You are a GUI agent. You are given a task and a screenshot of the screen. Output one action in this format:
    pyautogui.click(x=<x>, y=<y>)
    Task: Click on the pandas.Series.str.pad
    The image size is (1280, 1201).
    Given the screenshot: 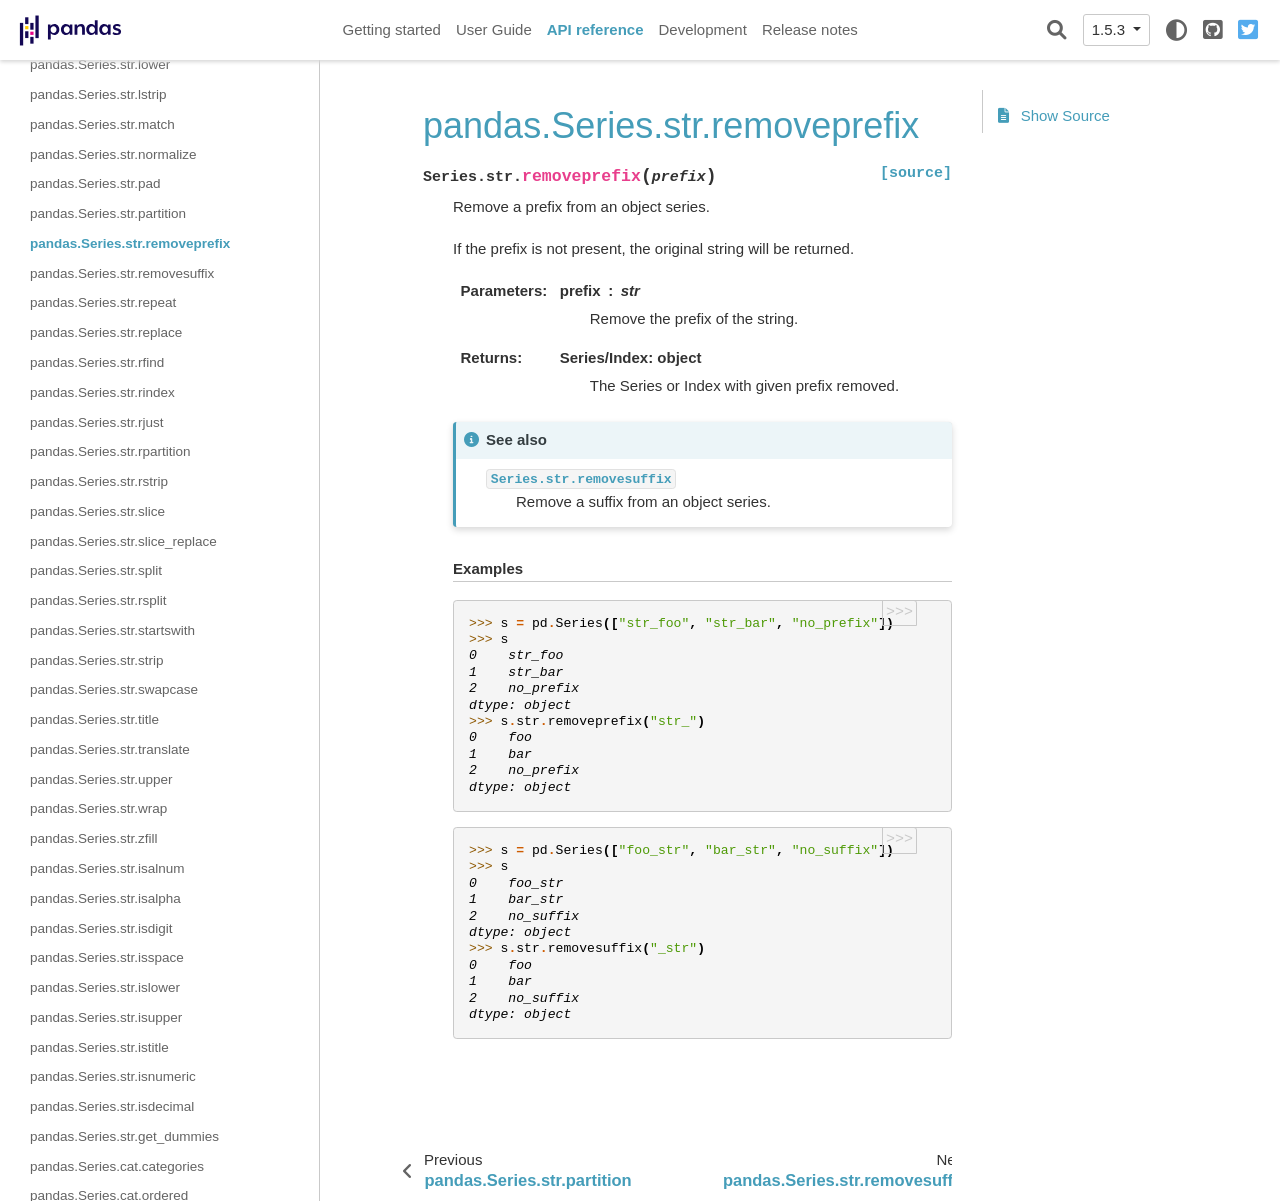 What is the action you would take?
    pyautogui.click(x=95, y=183)
    